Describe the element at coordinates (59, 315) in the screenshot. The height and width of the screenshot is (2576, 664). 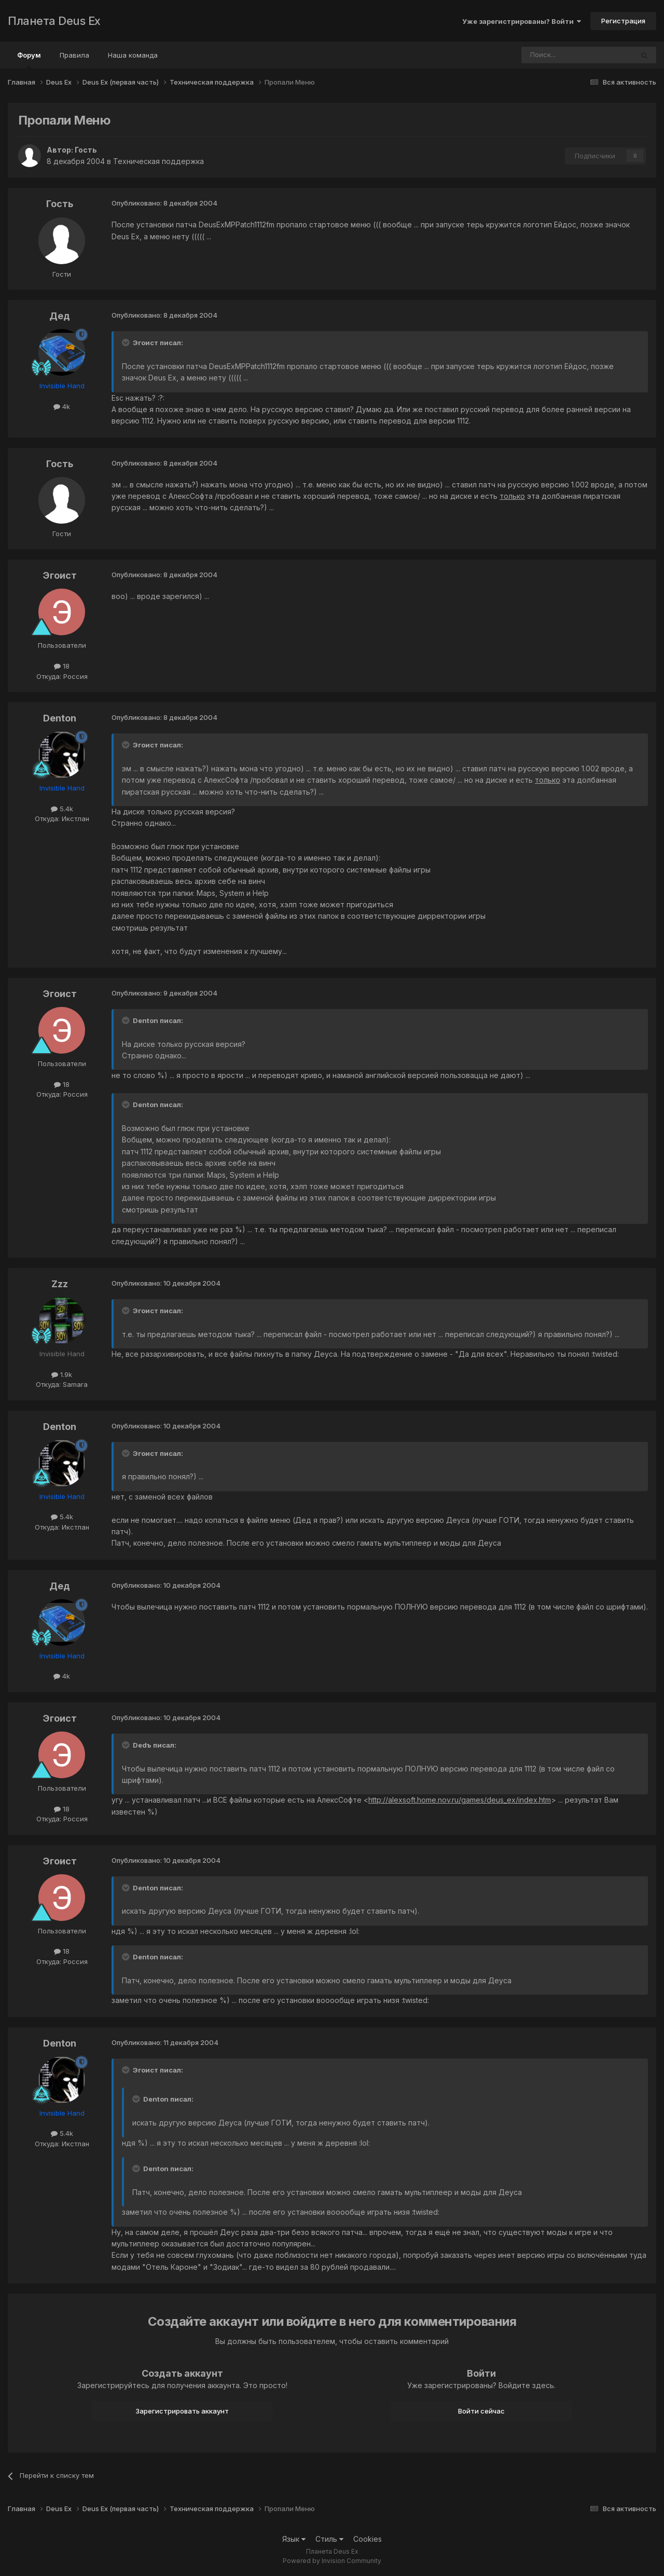
I see `Дед` at that location.